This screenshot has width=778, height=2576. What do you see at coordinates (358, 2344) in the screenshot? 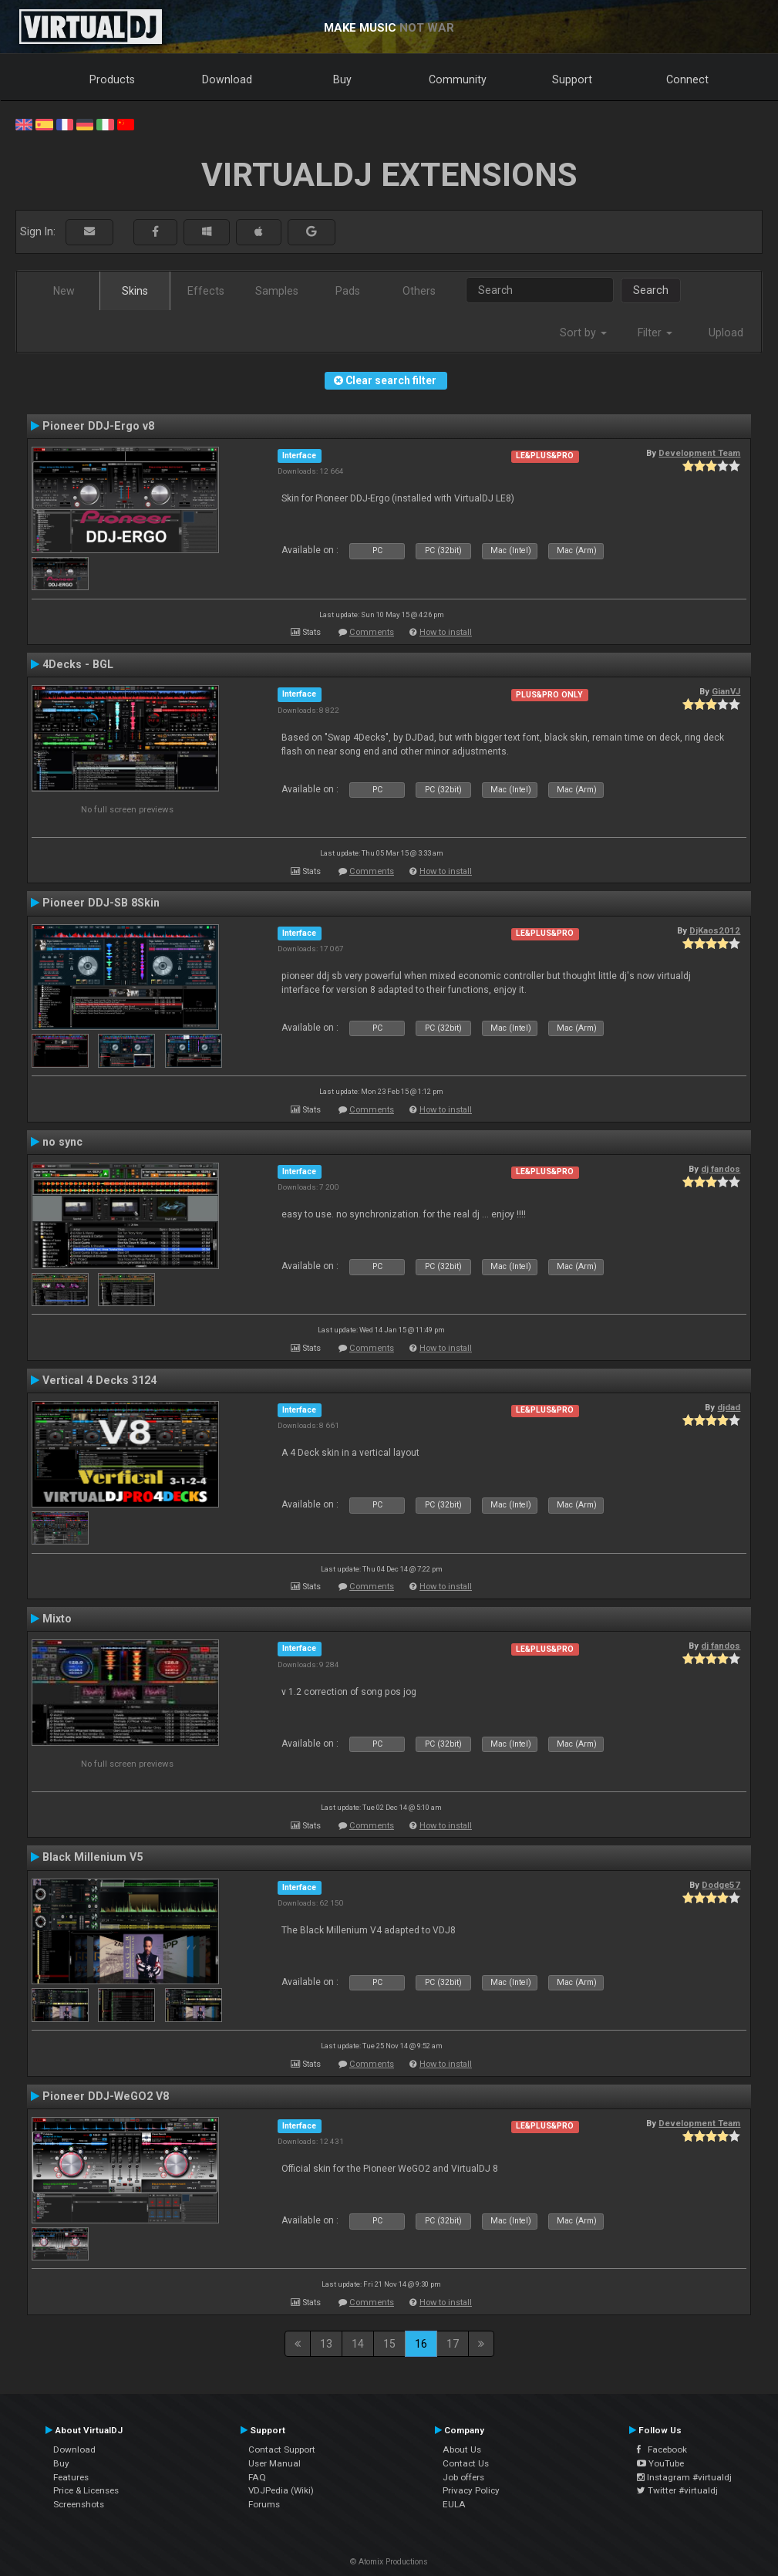
I see `14` at bounding box center [358, 2344].